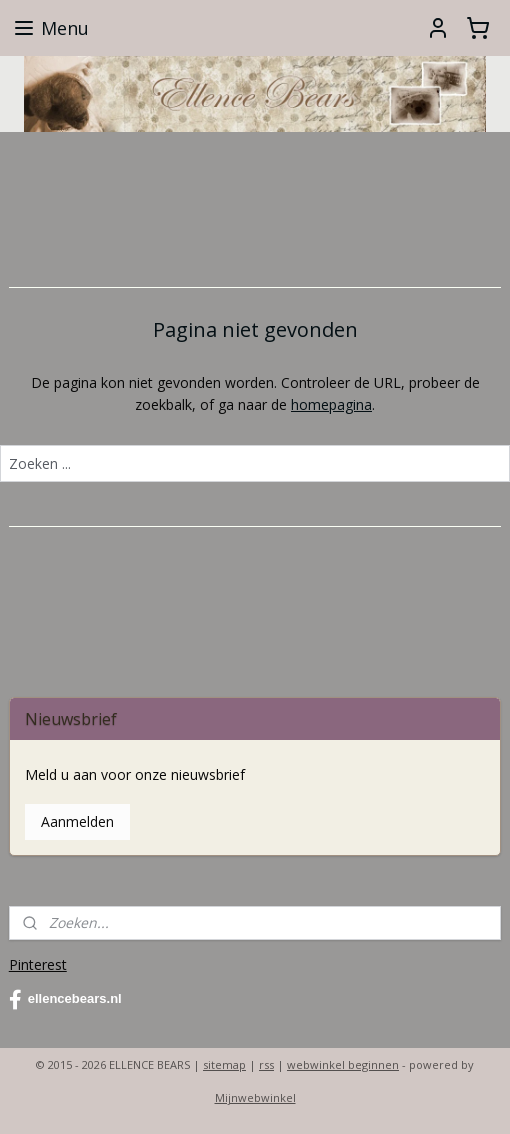 The height and width of the screenshot is (1134, 510). I want to click on homepagina, so click(331, 404).